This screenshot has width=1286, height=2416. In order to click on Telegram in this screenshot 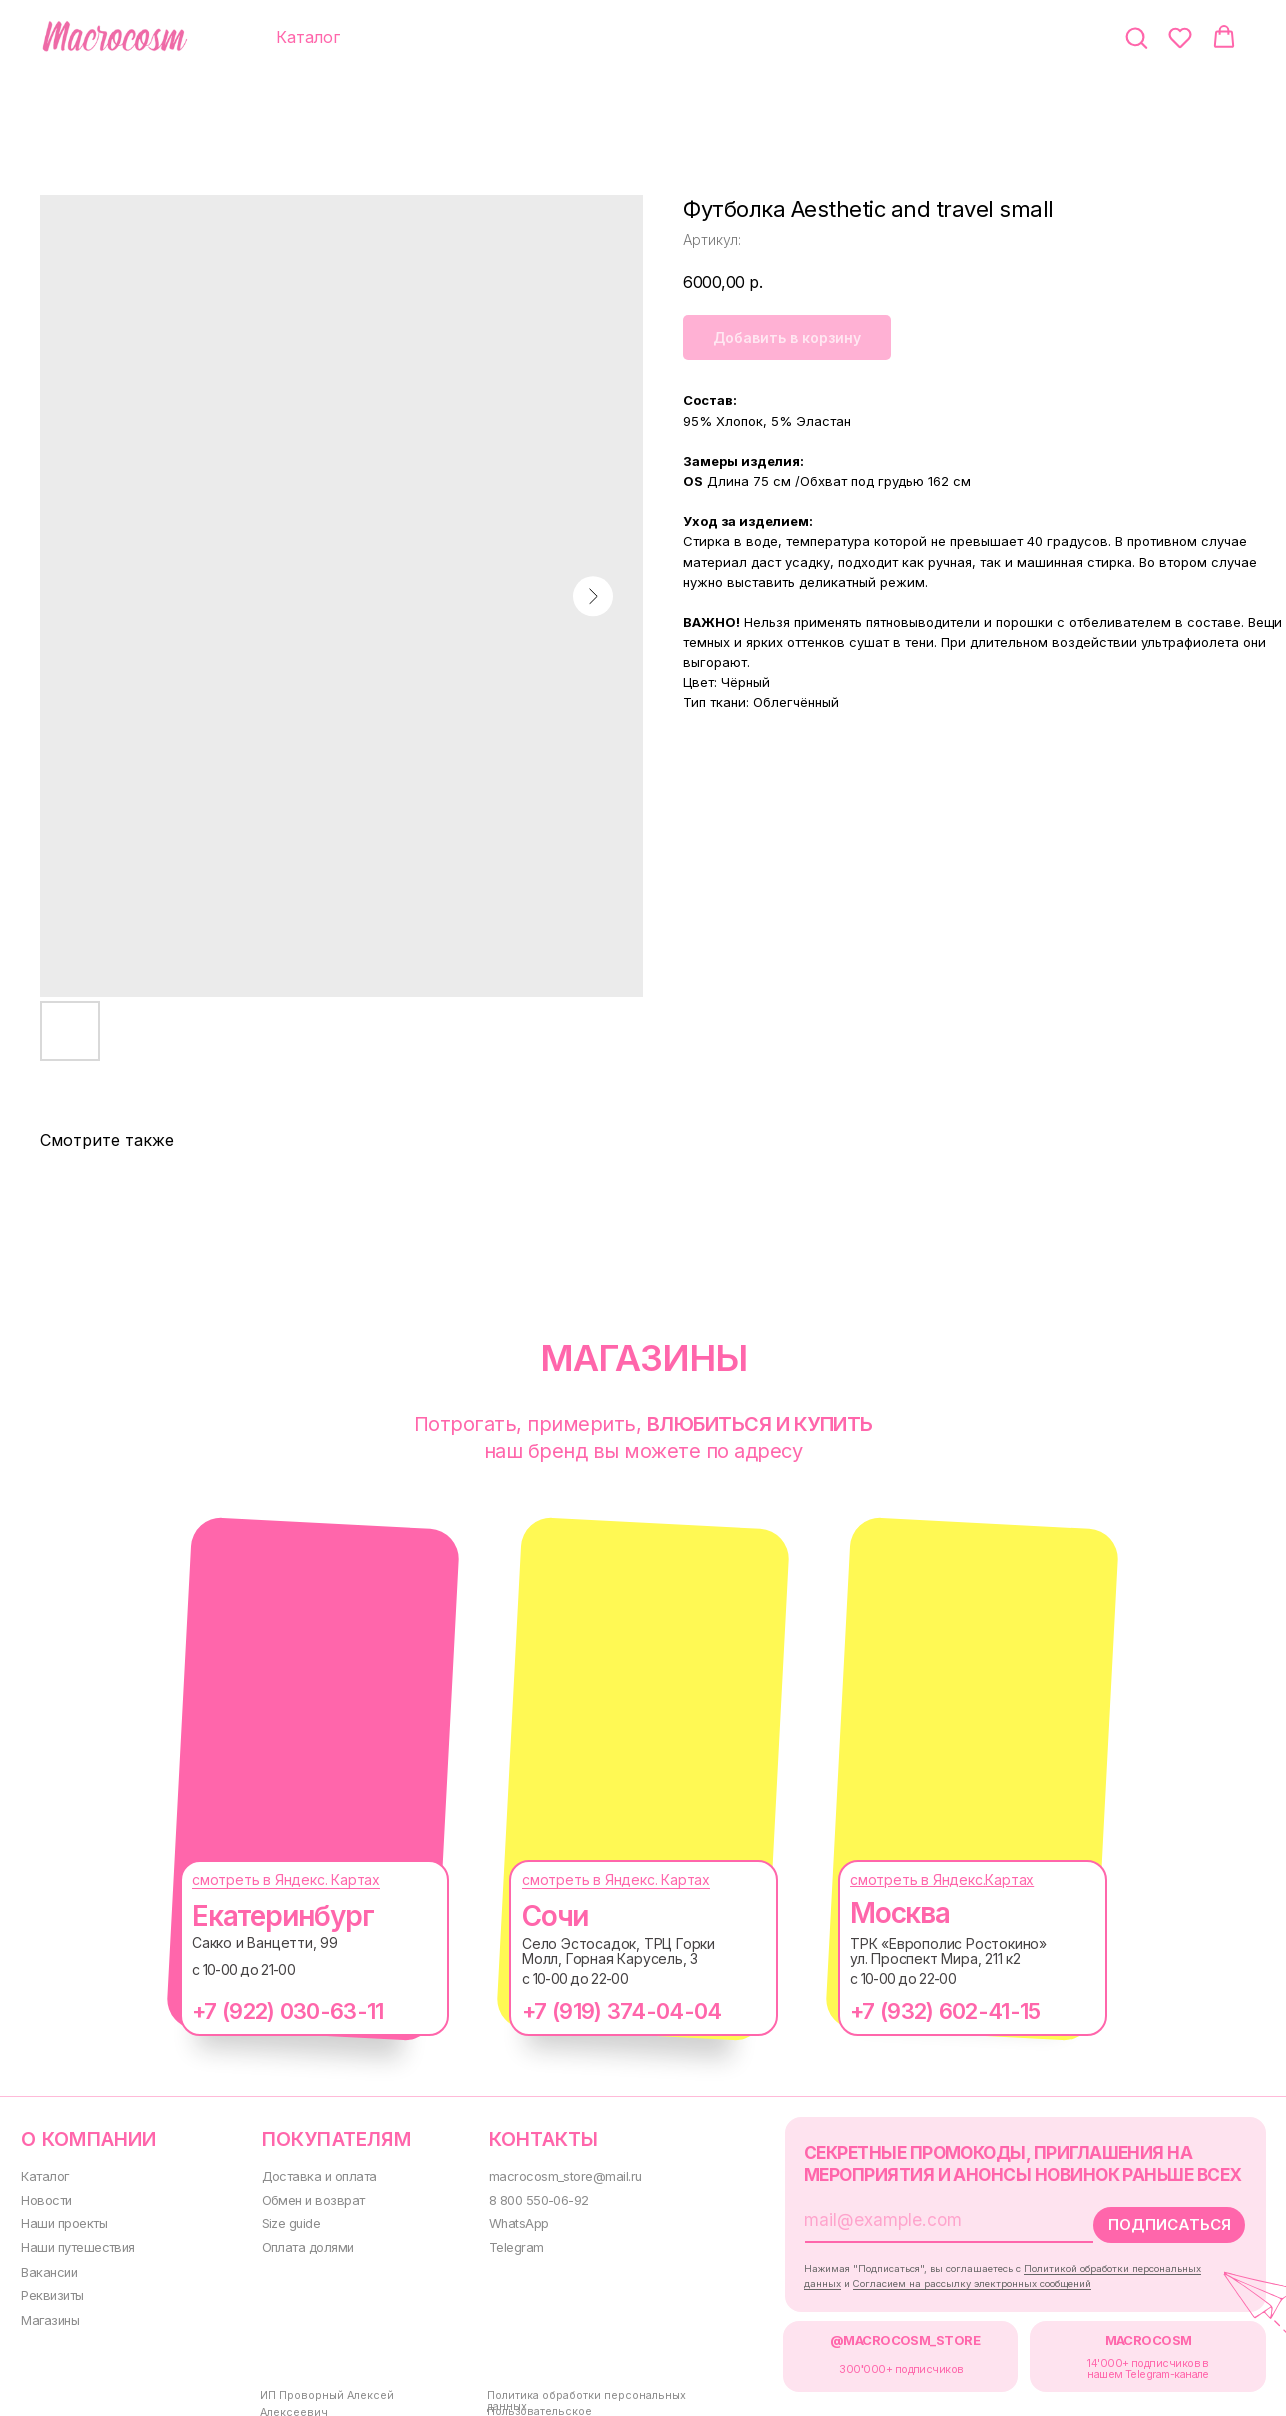, I will do `click(500, 2242)`.